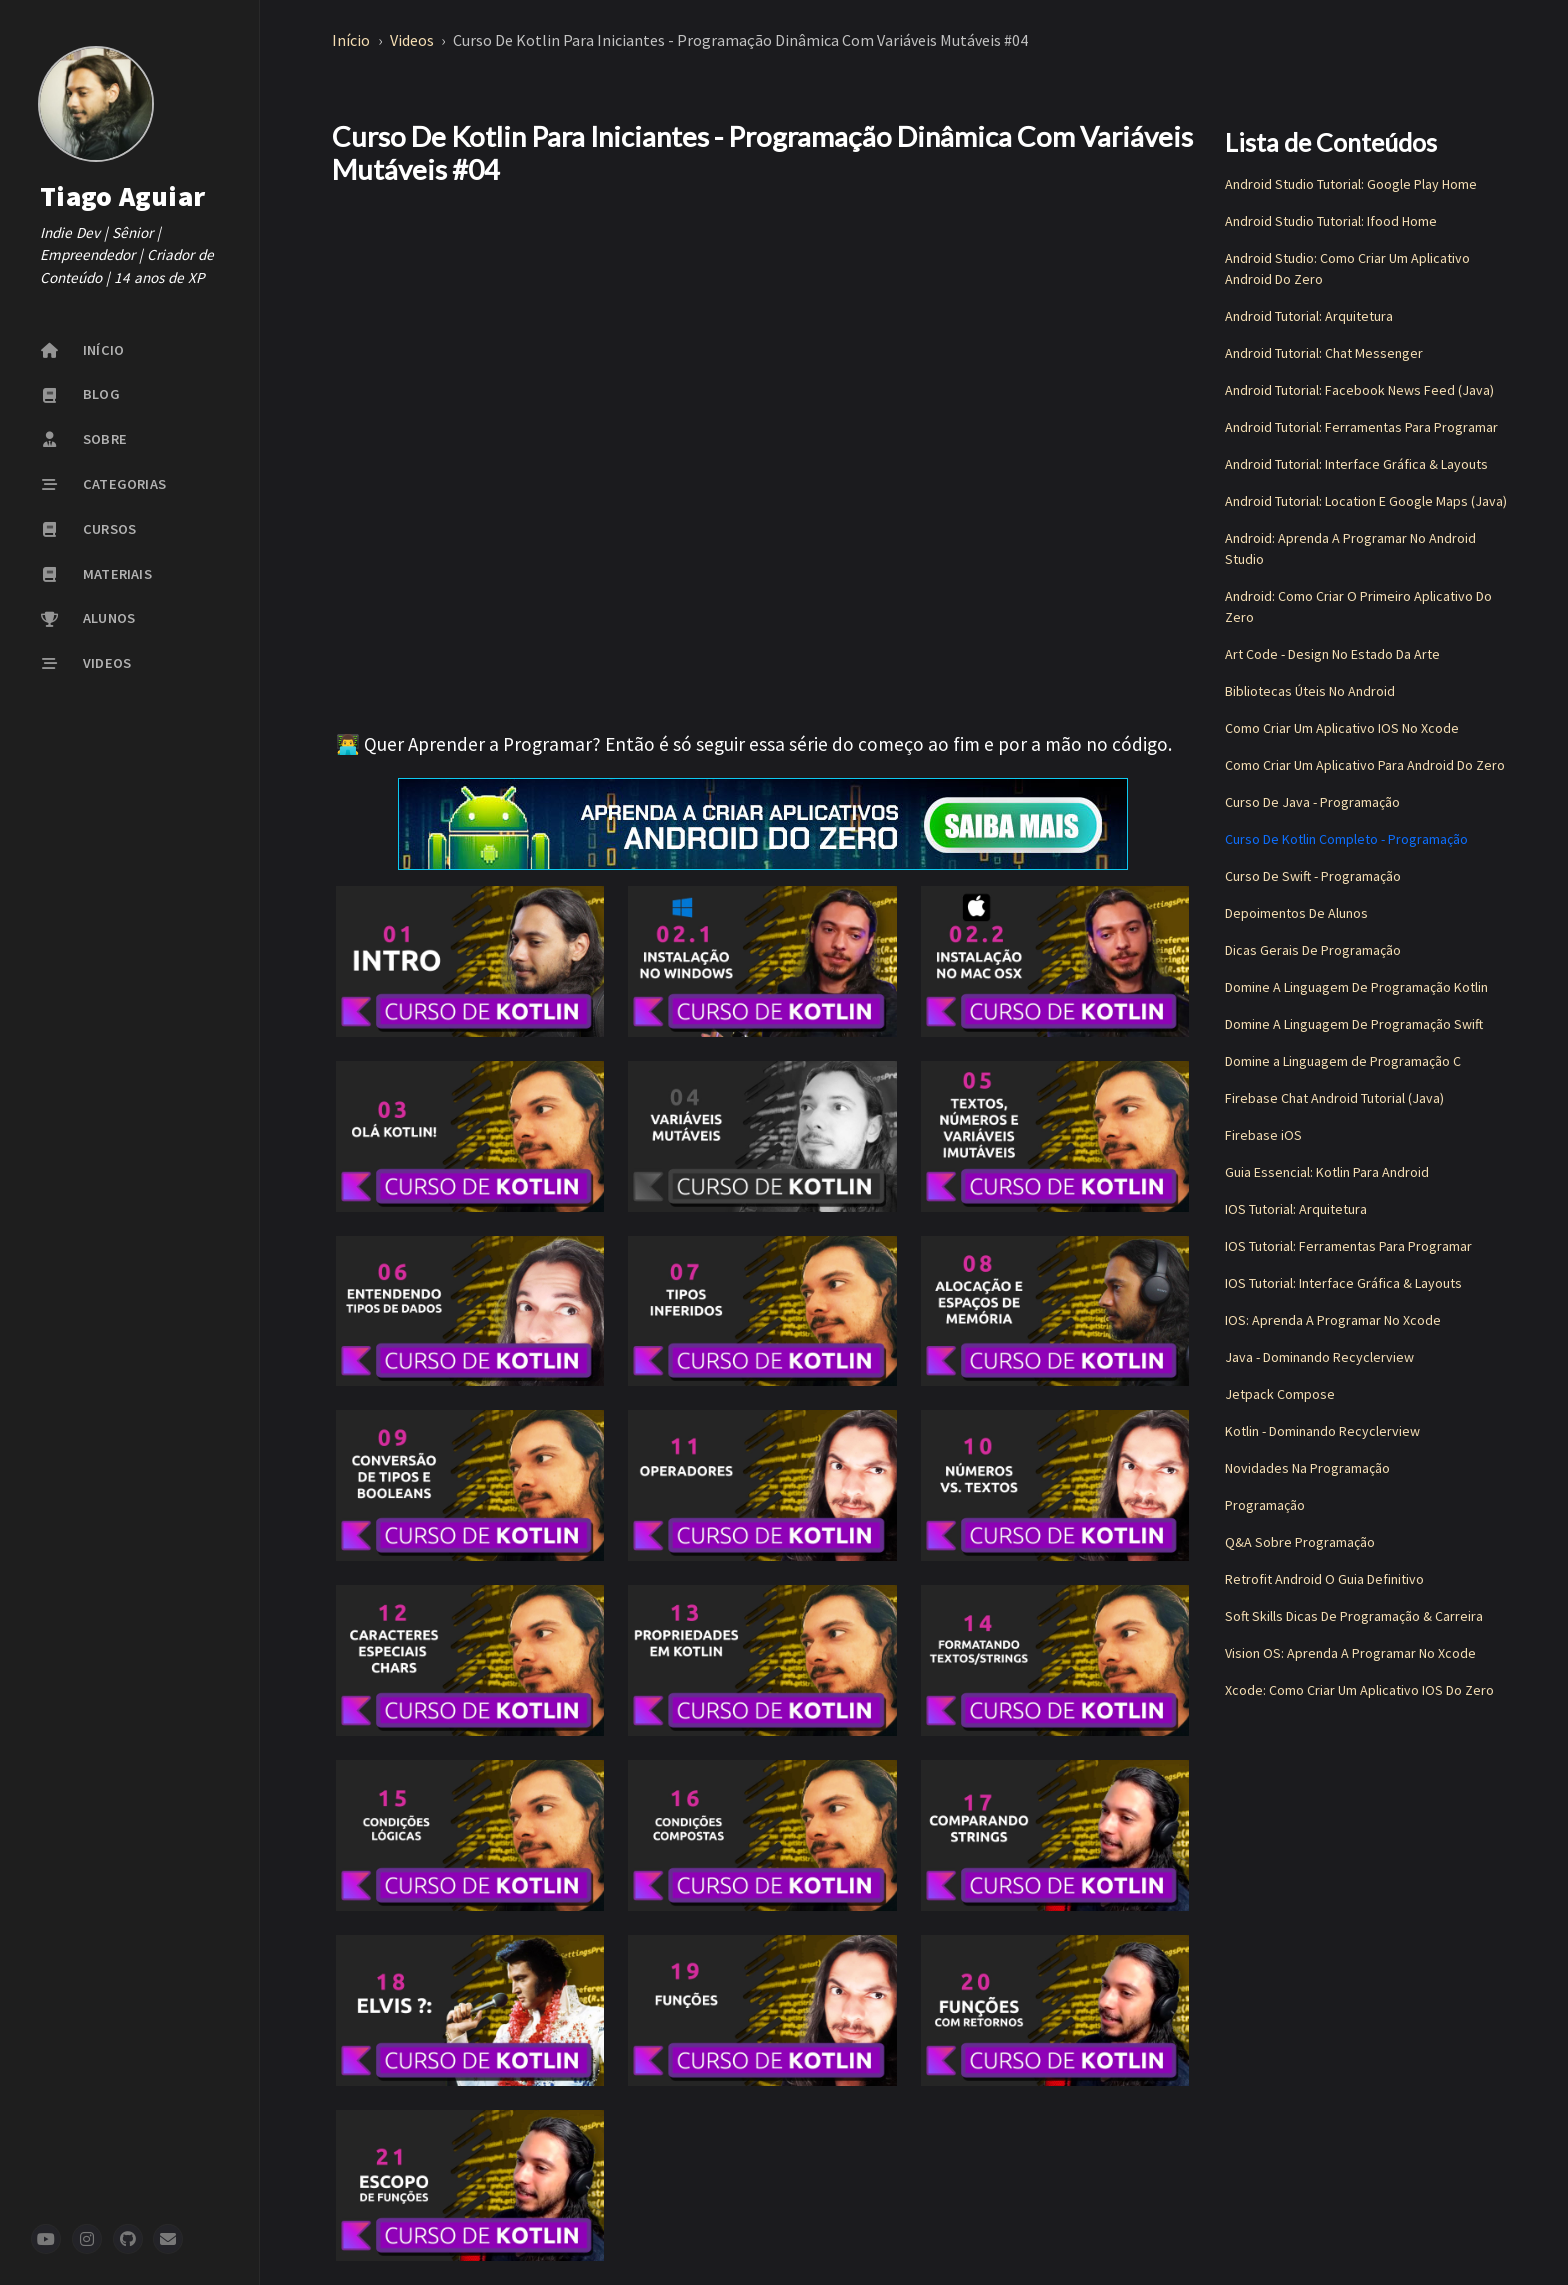 The height and width of the screenshot is (2285, 1568). What do you see at coordinates (1324, 1579) in the screenshot?
I see `Retrofit Android O Guia Definitivo` at bounding box center [1324, 1579].